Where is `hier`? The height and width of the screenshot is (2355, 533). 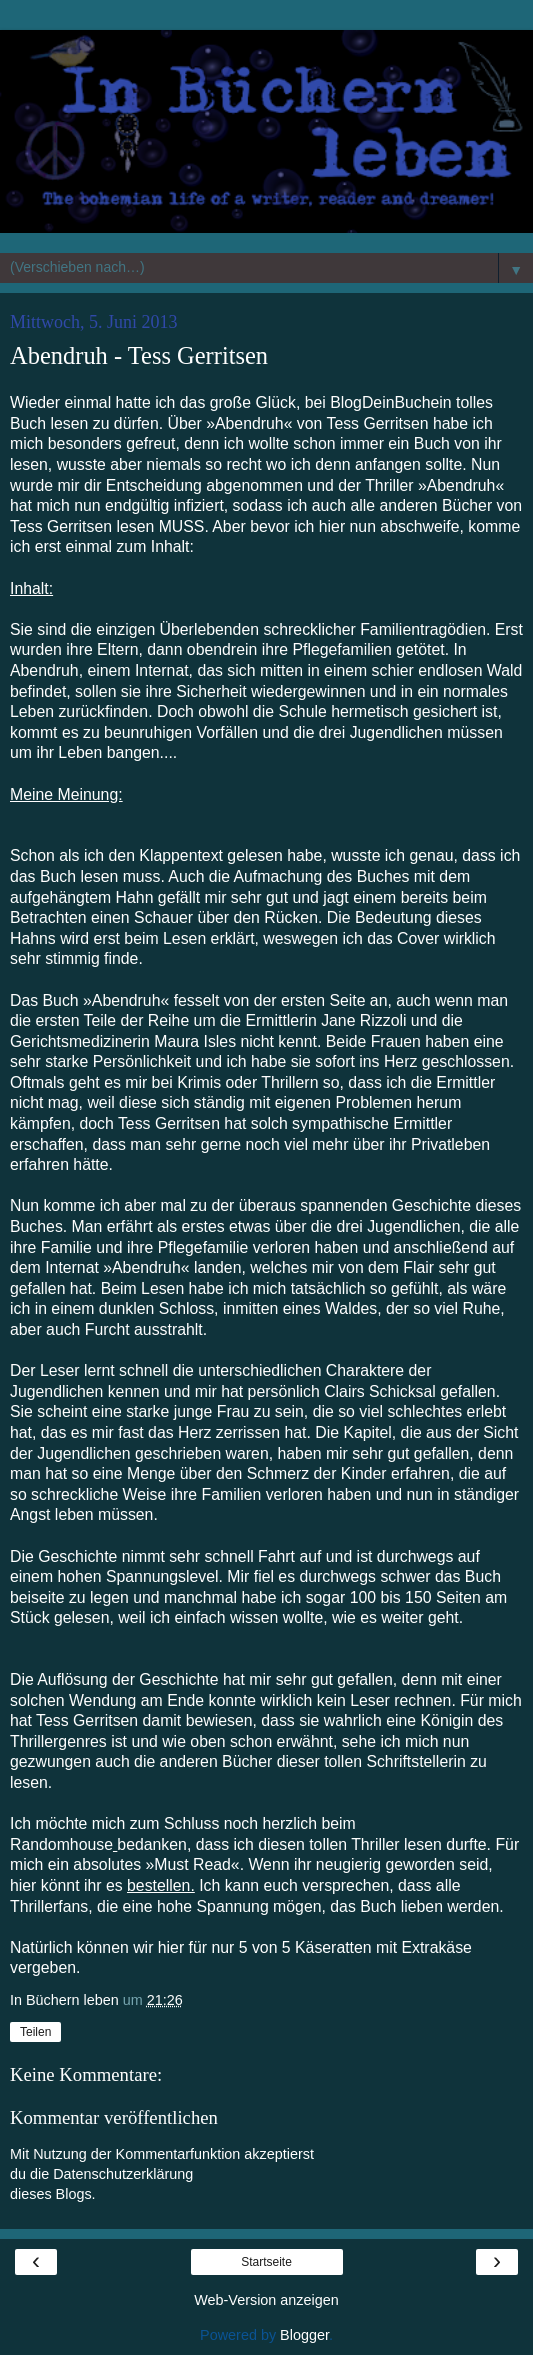
hier is located at coordinates (23, 1885).